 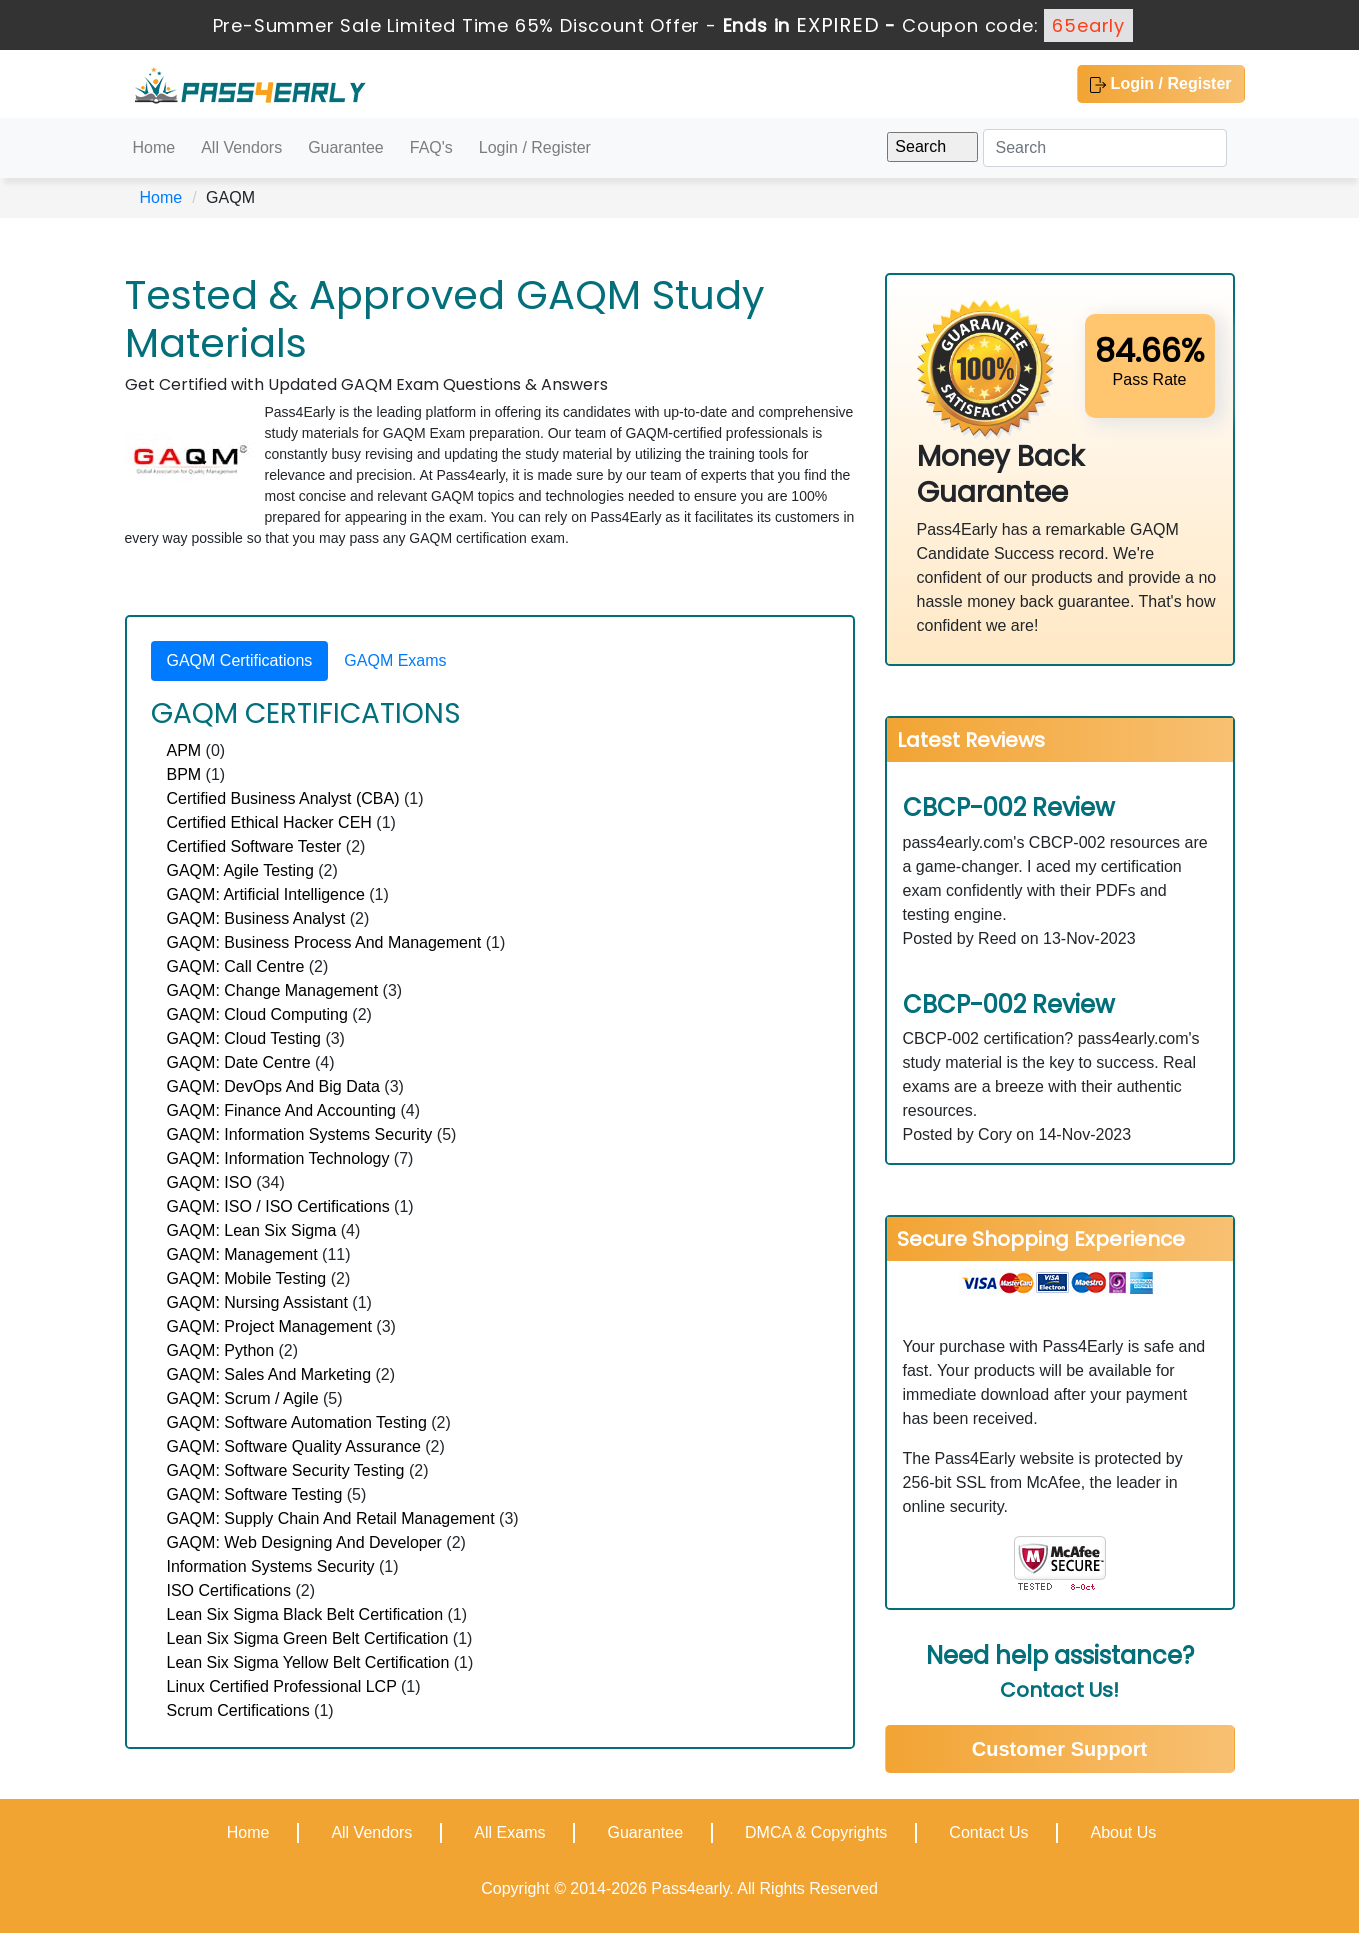 I want to click on GAQM: ISO / ISO Certifications, so click(x=278, y=1206).